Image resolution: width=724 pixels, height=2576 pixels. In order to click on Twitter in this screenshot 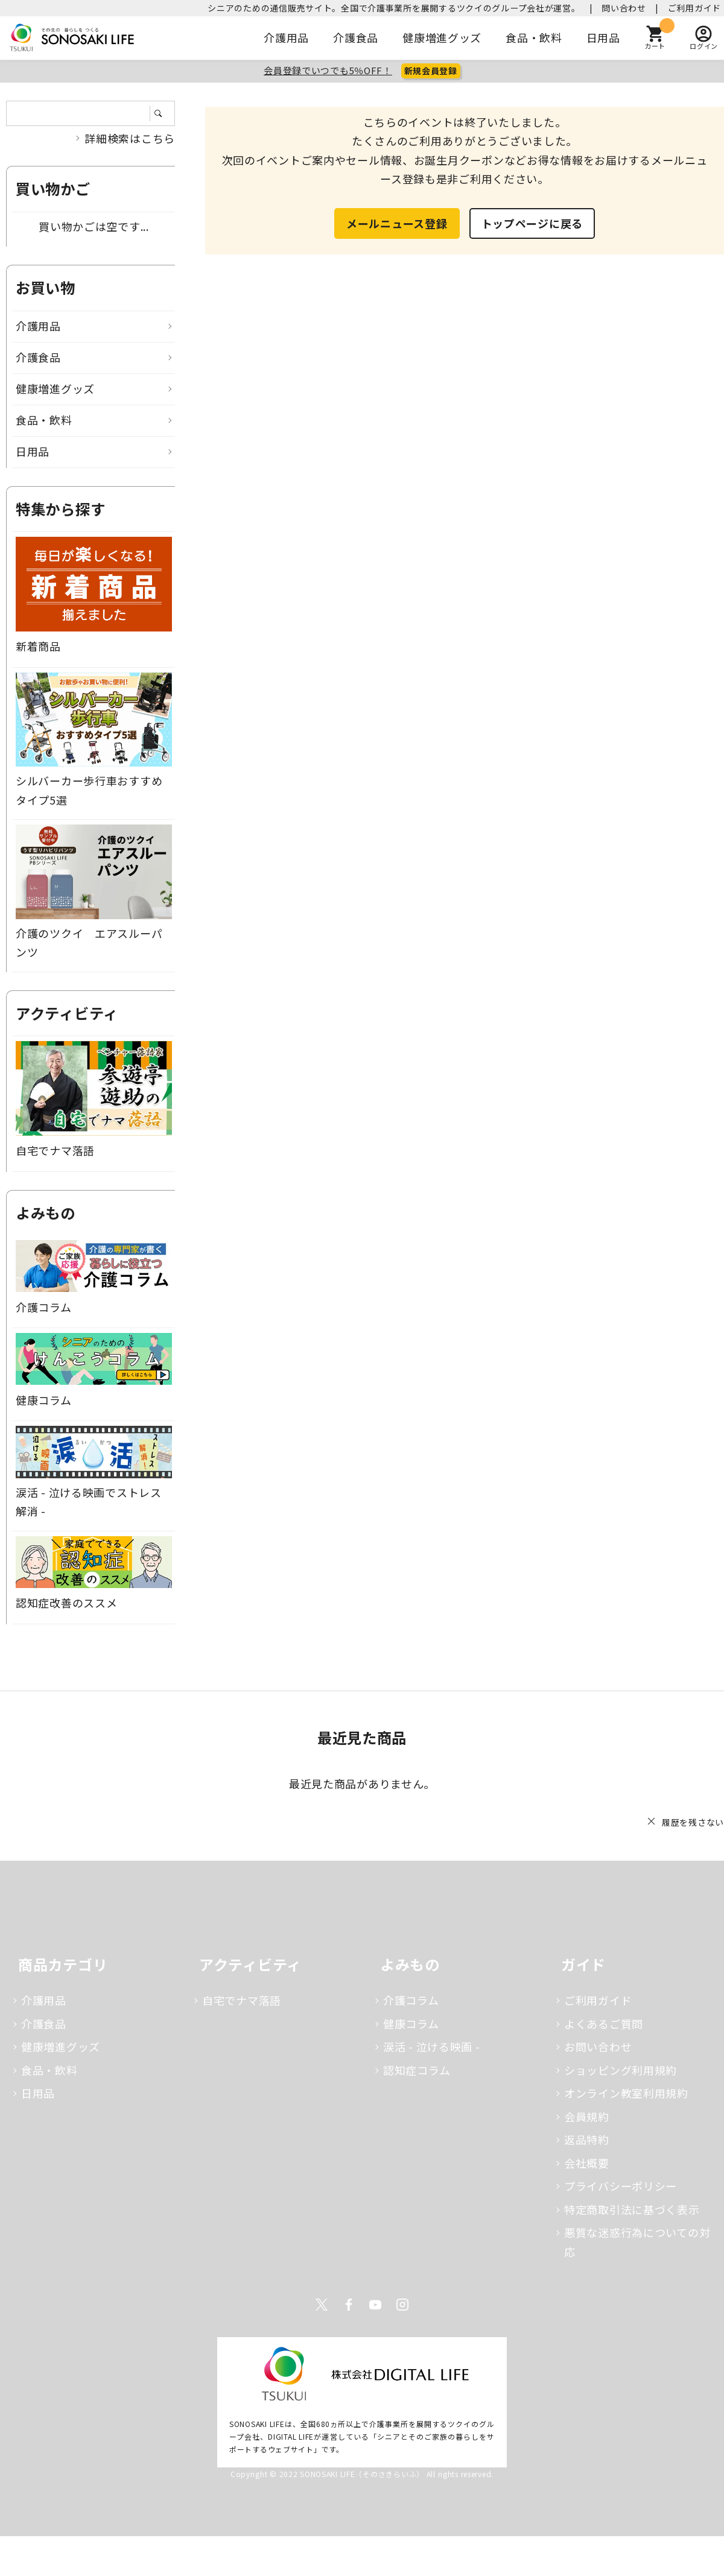, I will do `click(322, 2305)`.